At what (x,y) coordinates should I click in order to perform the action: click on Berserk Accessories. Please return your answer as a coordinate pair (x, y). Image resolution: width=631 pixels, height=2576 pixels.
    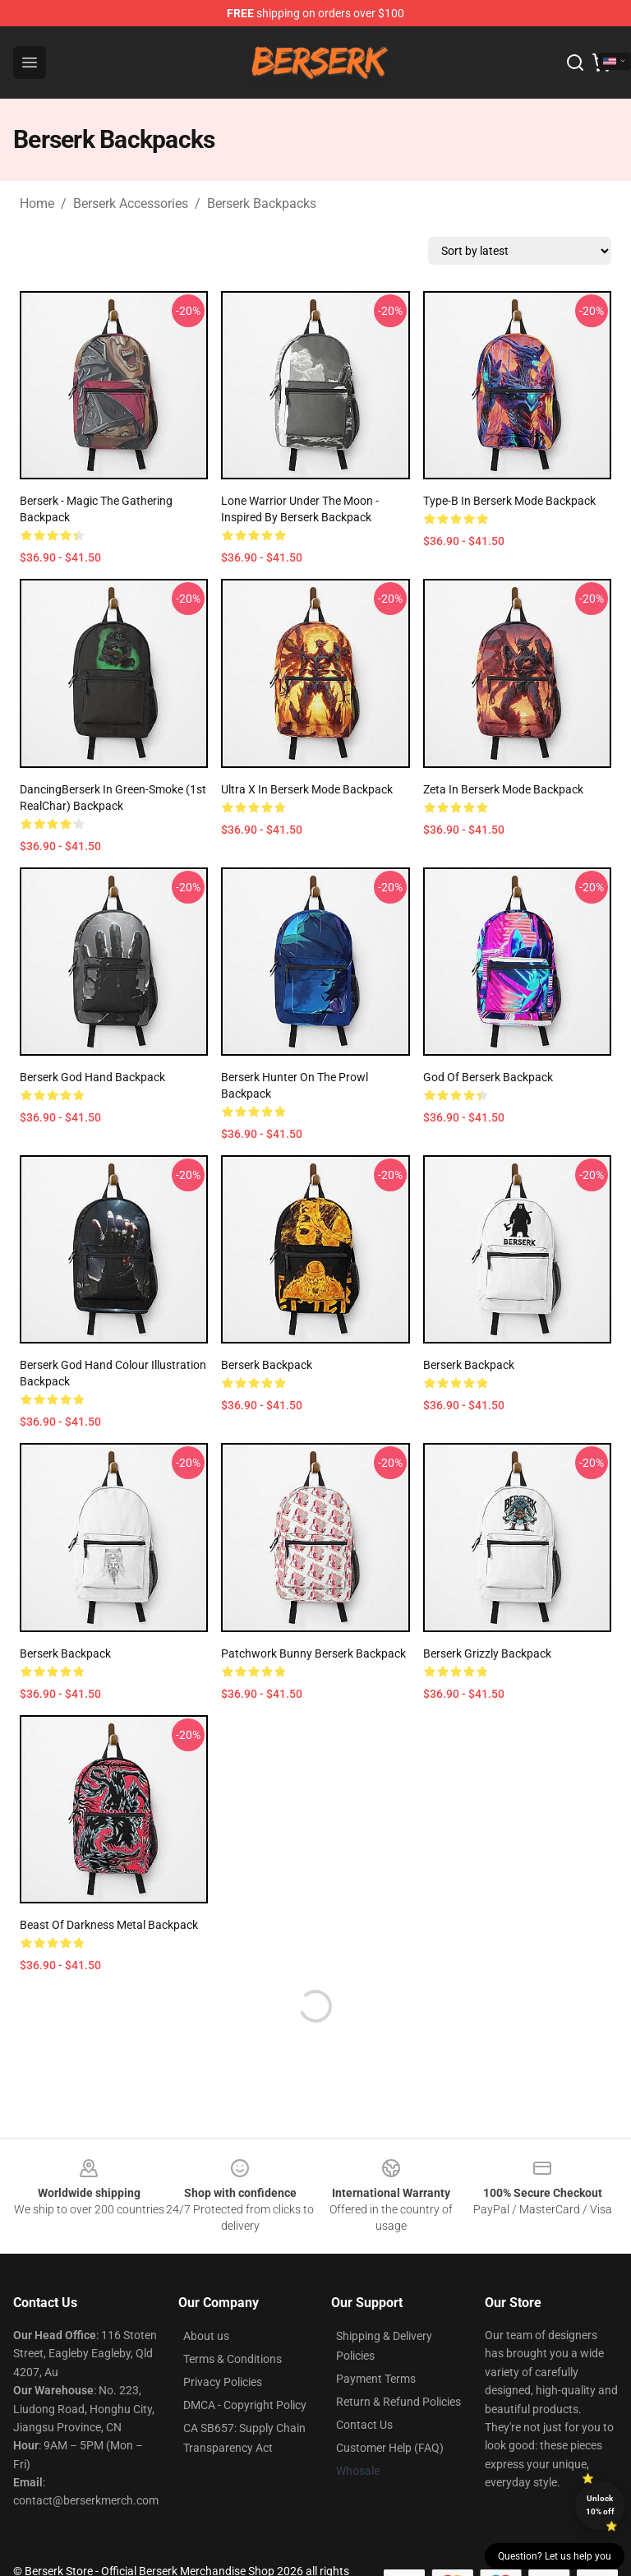
    Looking at the image, I should click on (130, 203).